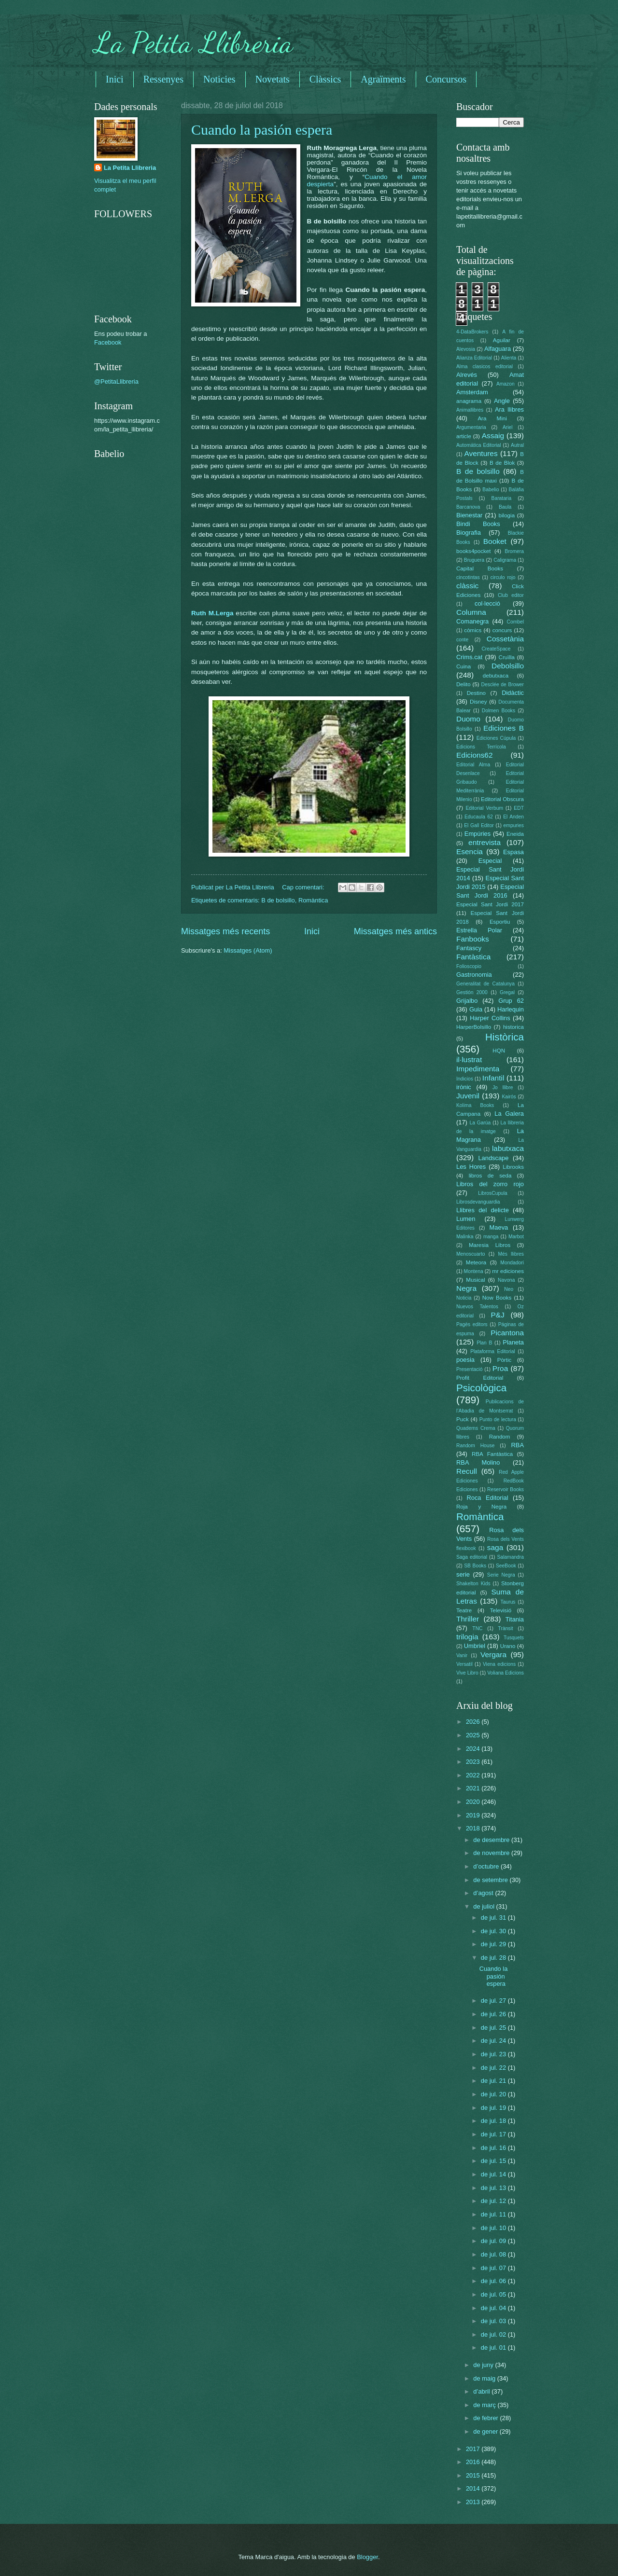  Describe the element at coordinates (478, 816) in the screenshot. I see `Educaula 62` at that location.